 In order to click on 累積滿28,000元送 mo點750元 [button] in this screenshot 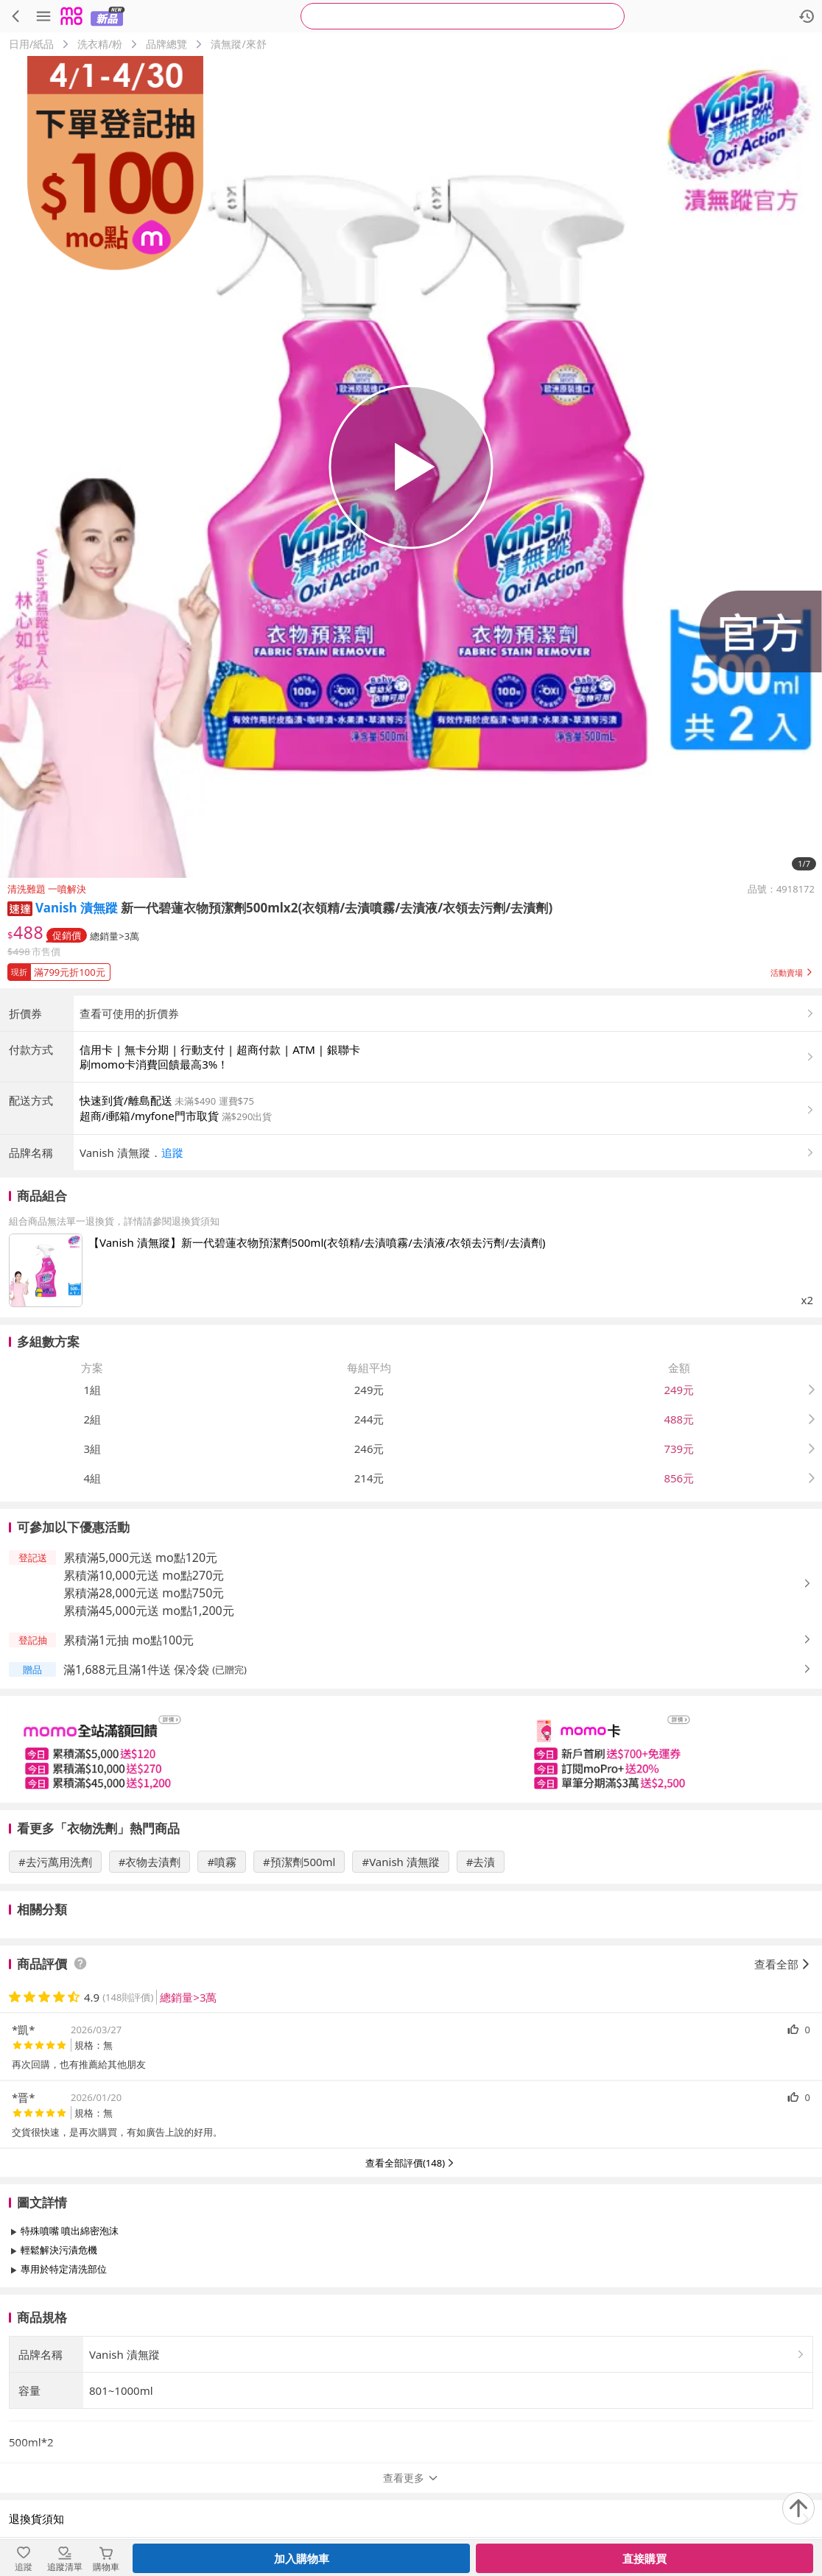, I will do `click(143, 1593)`.